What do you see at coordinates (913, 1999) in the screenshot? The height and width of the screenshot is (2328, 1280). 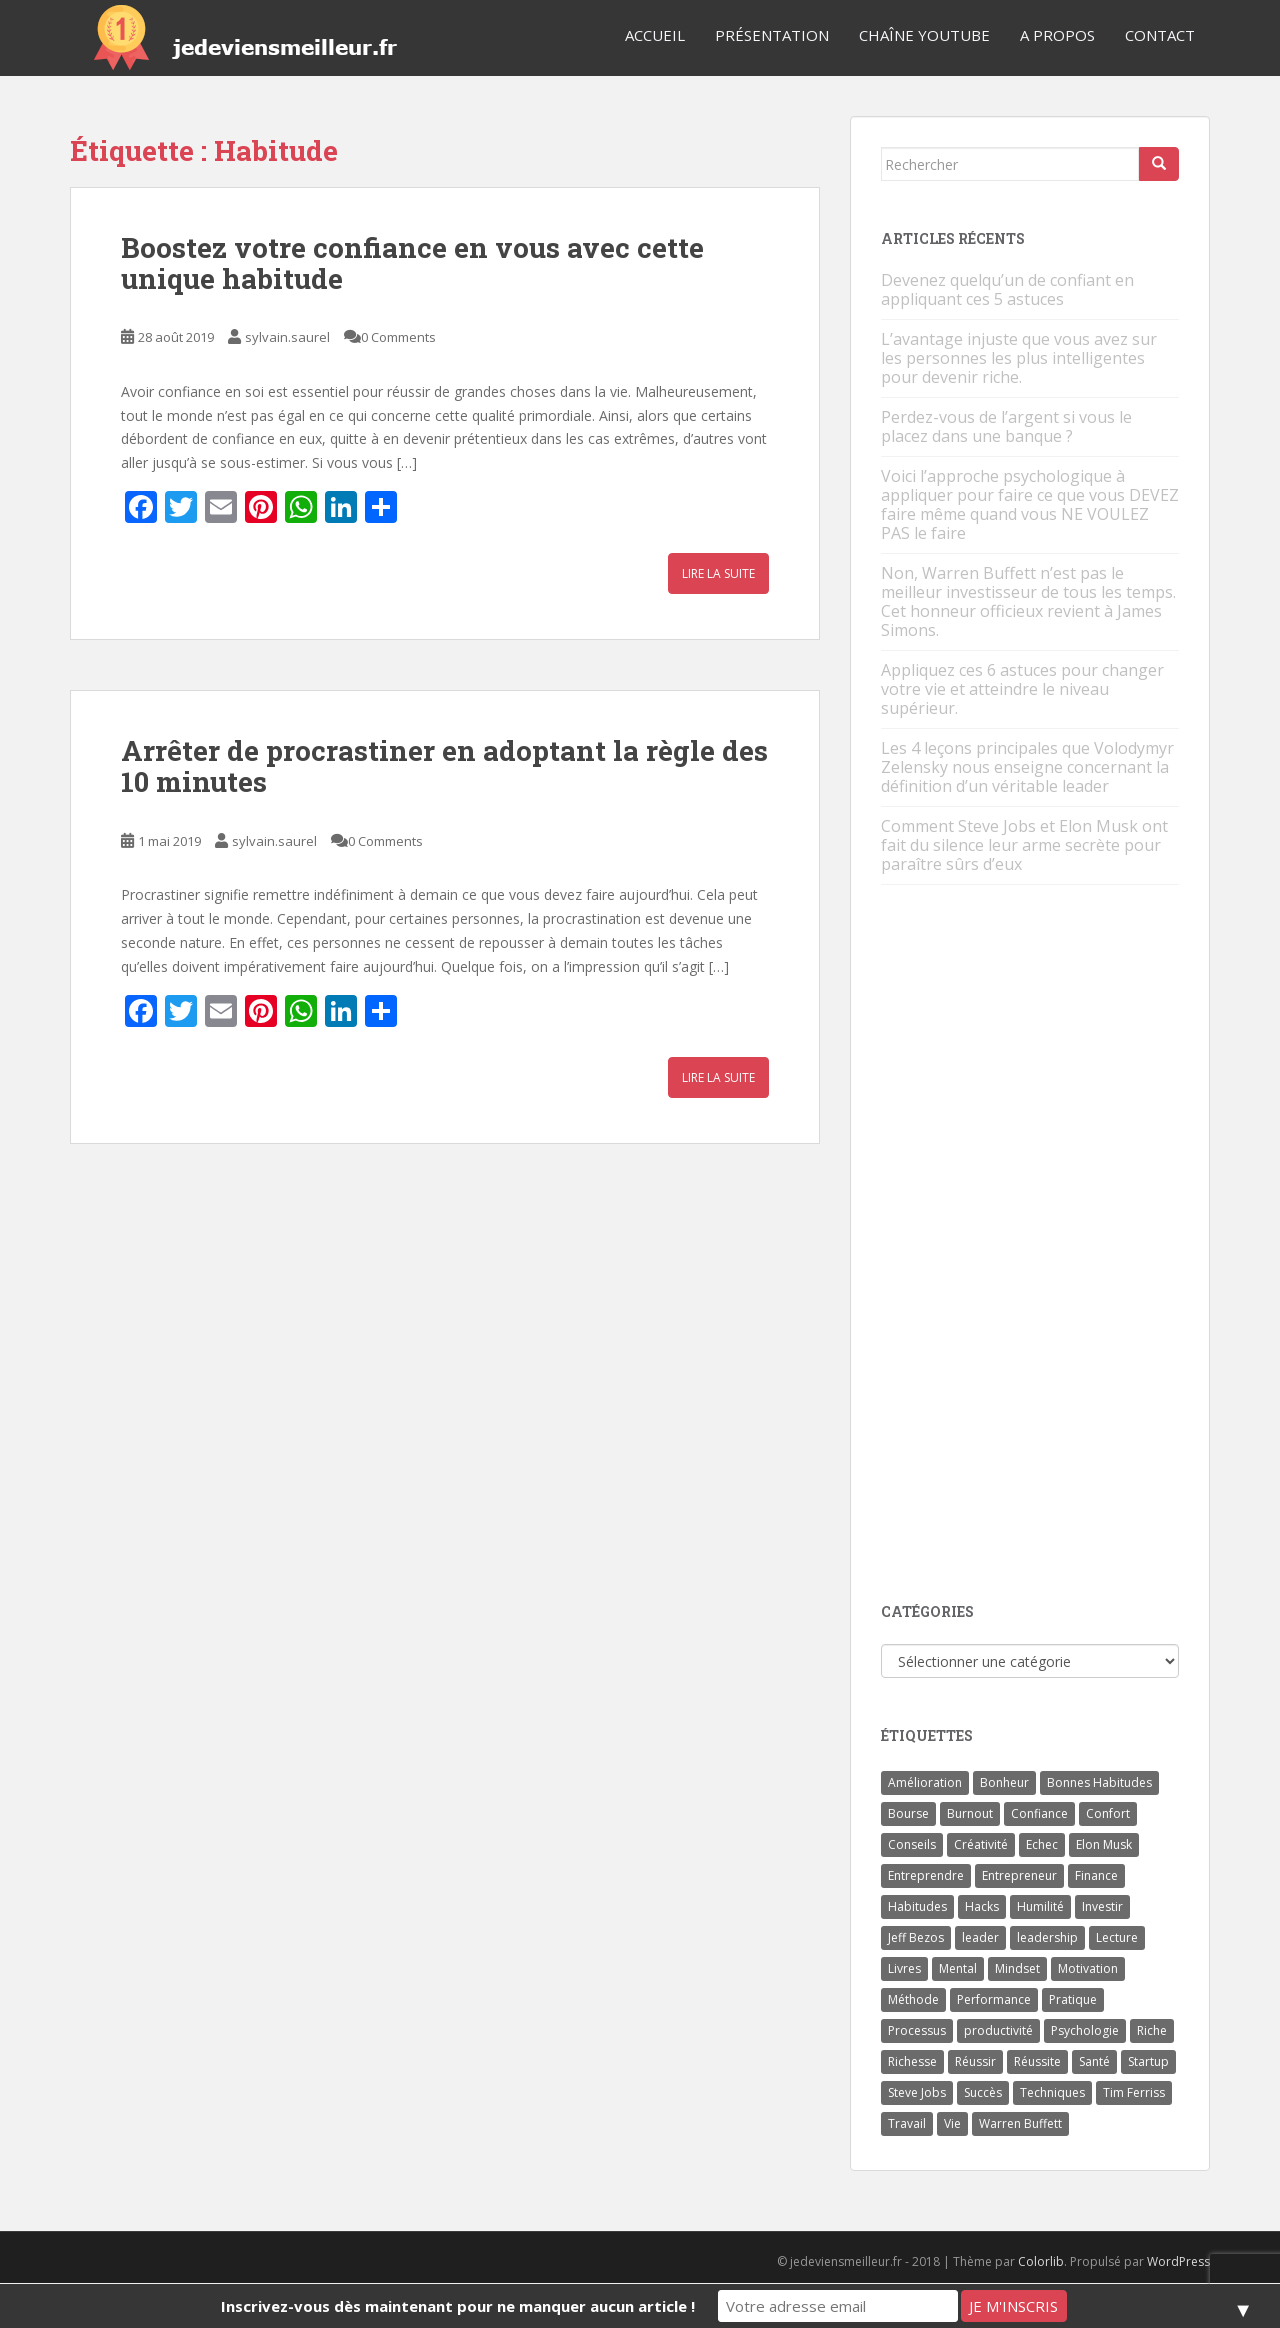 I see `Méthode [Méthode (6 éléments)]` at bounding box center [913, 1999].